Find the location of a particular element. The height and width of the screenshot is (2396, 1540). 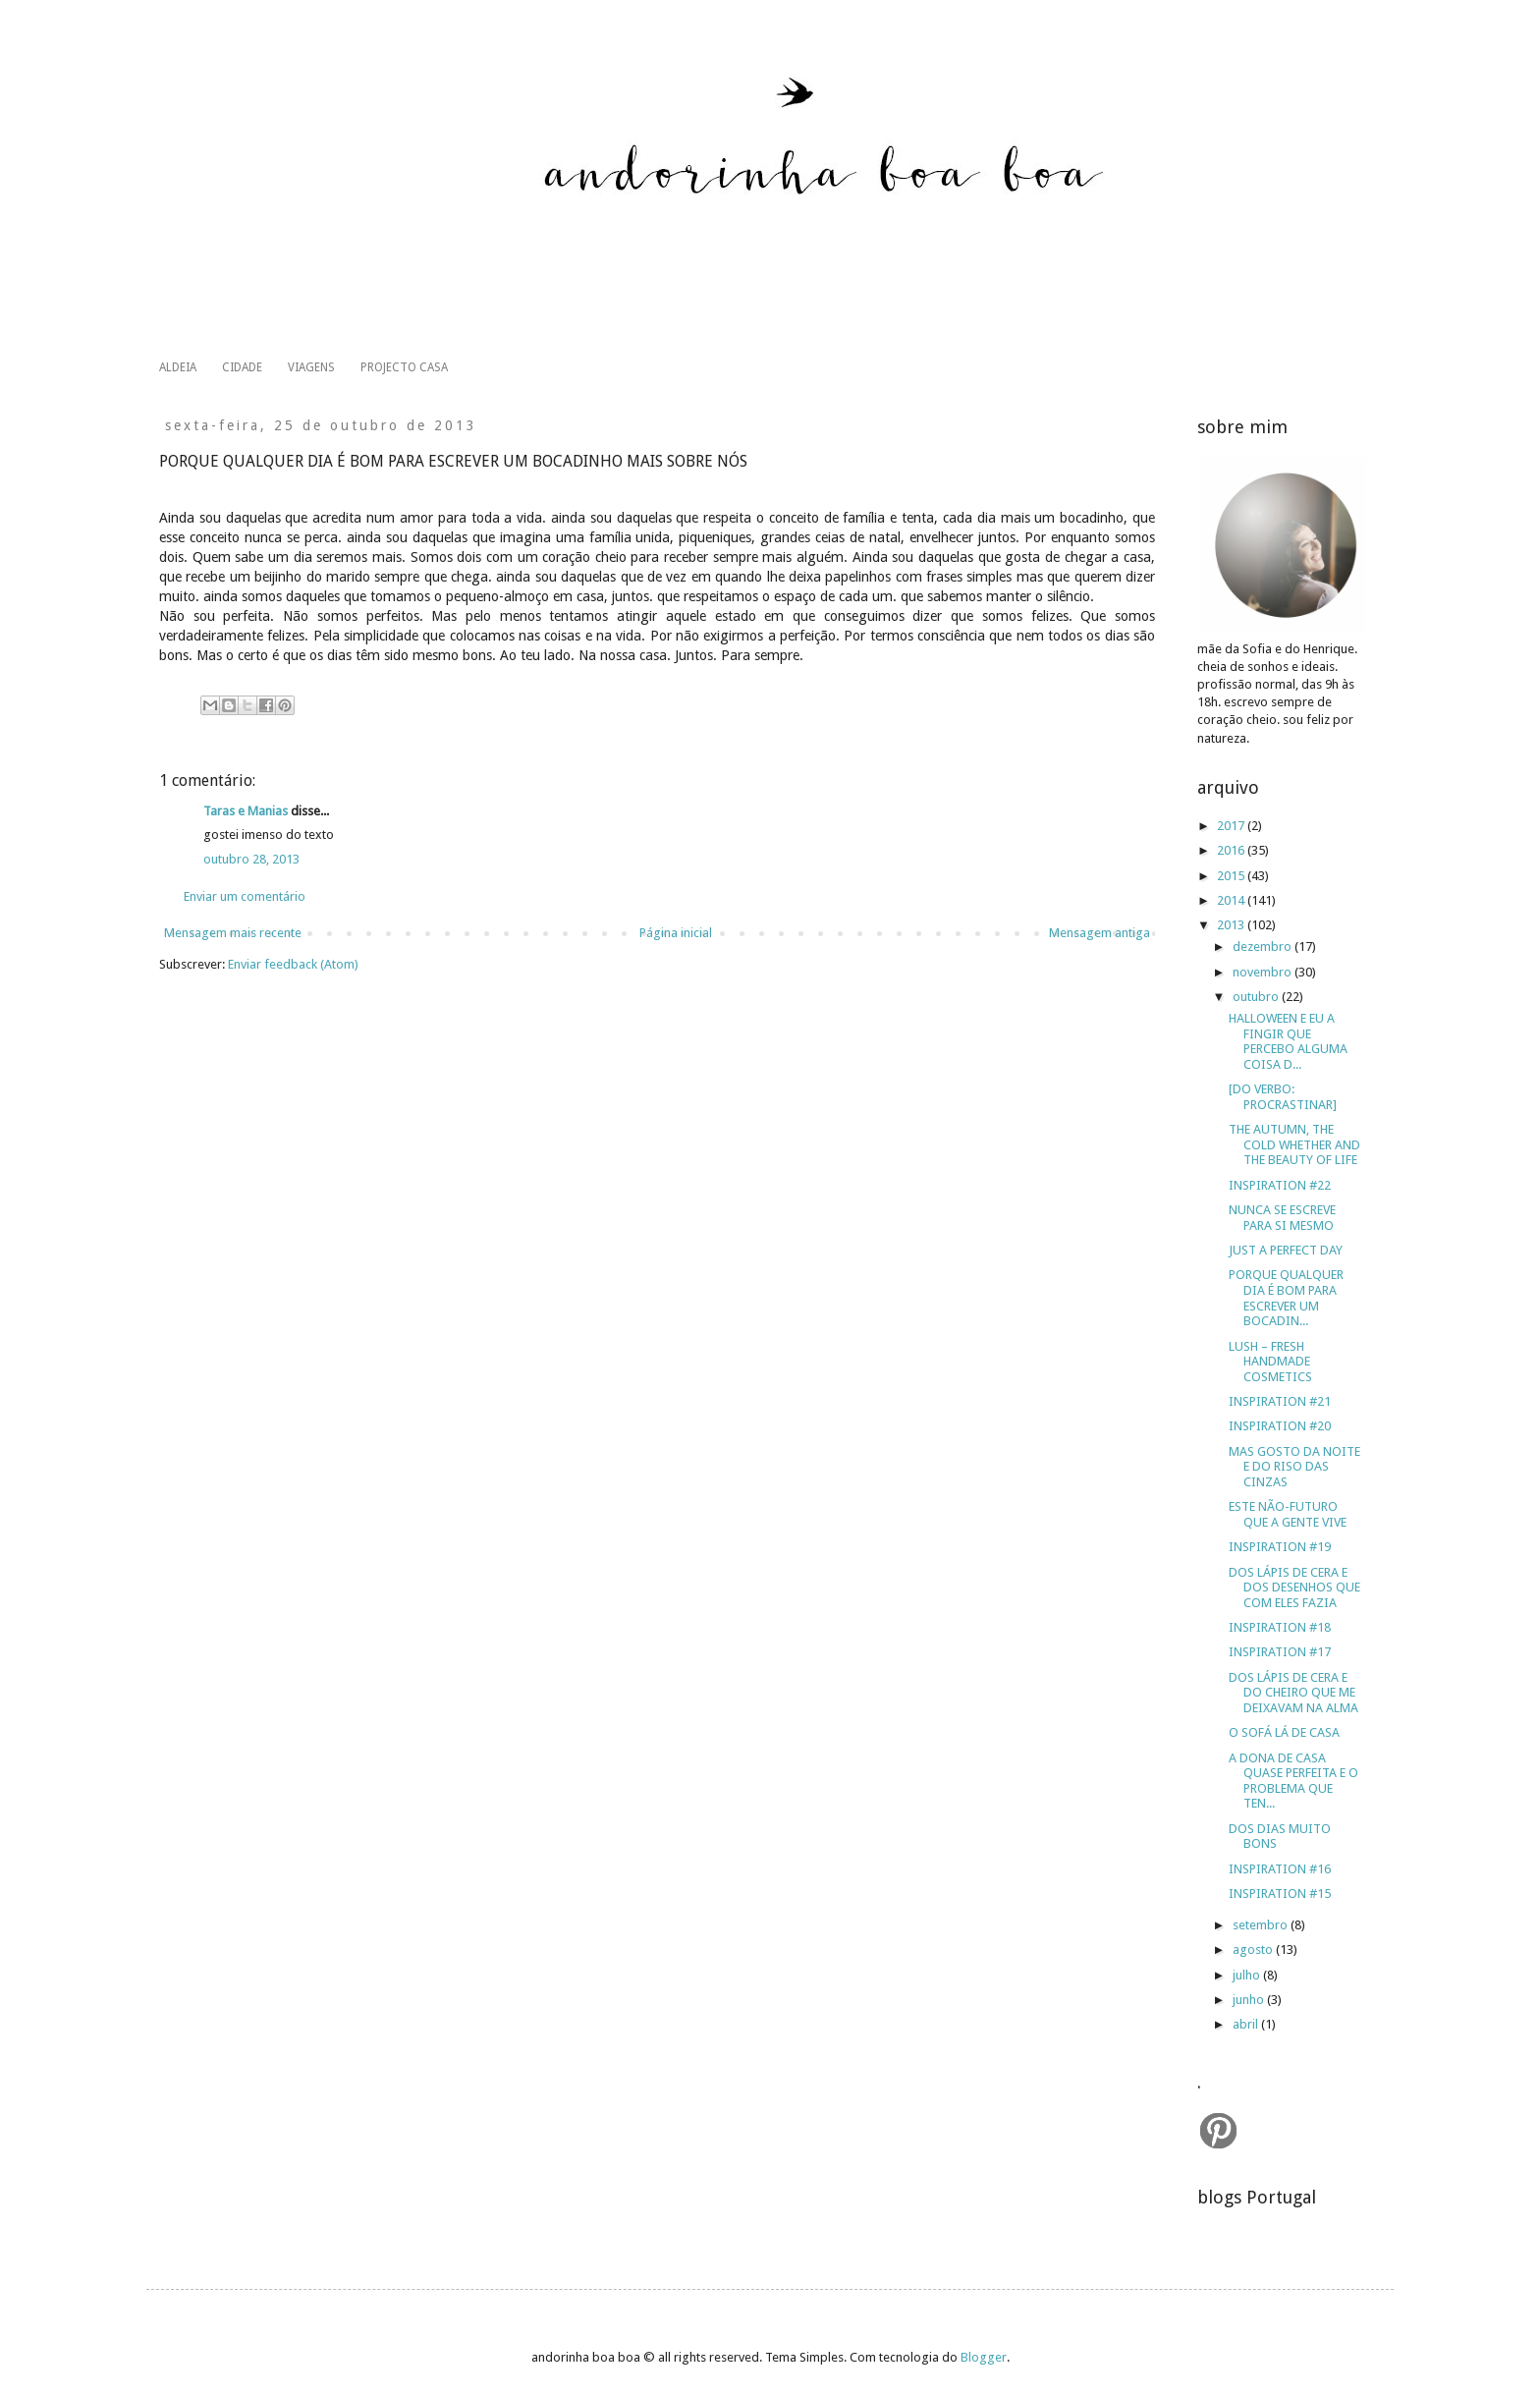

ESTE NÃO-FUTURO QUE A GENTE VIVE is located at coordinates (1288, 1514).